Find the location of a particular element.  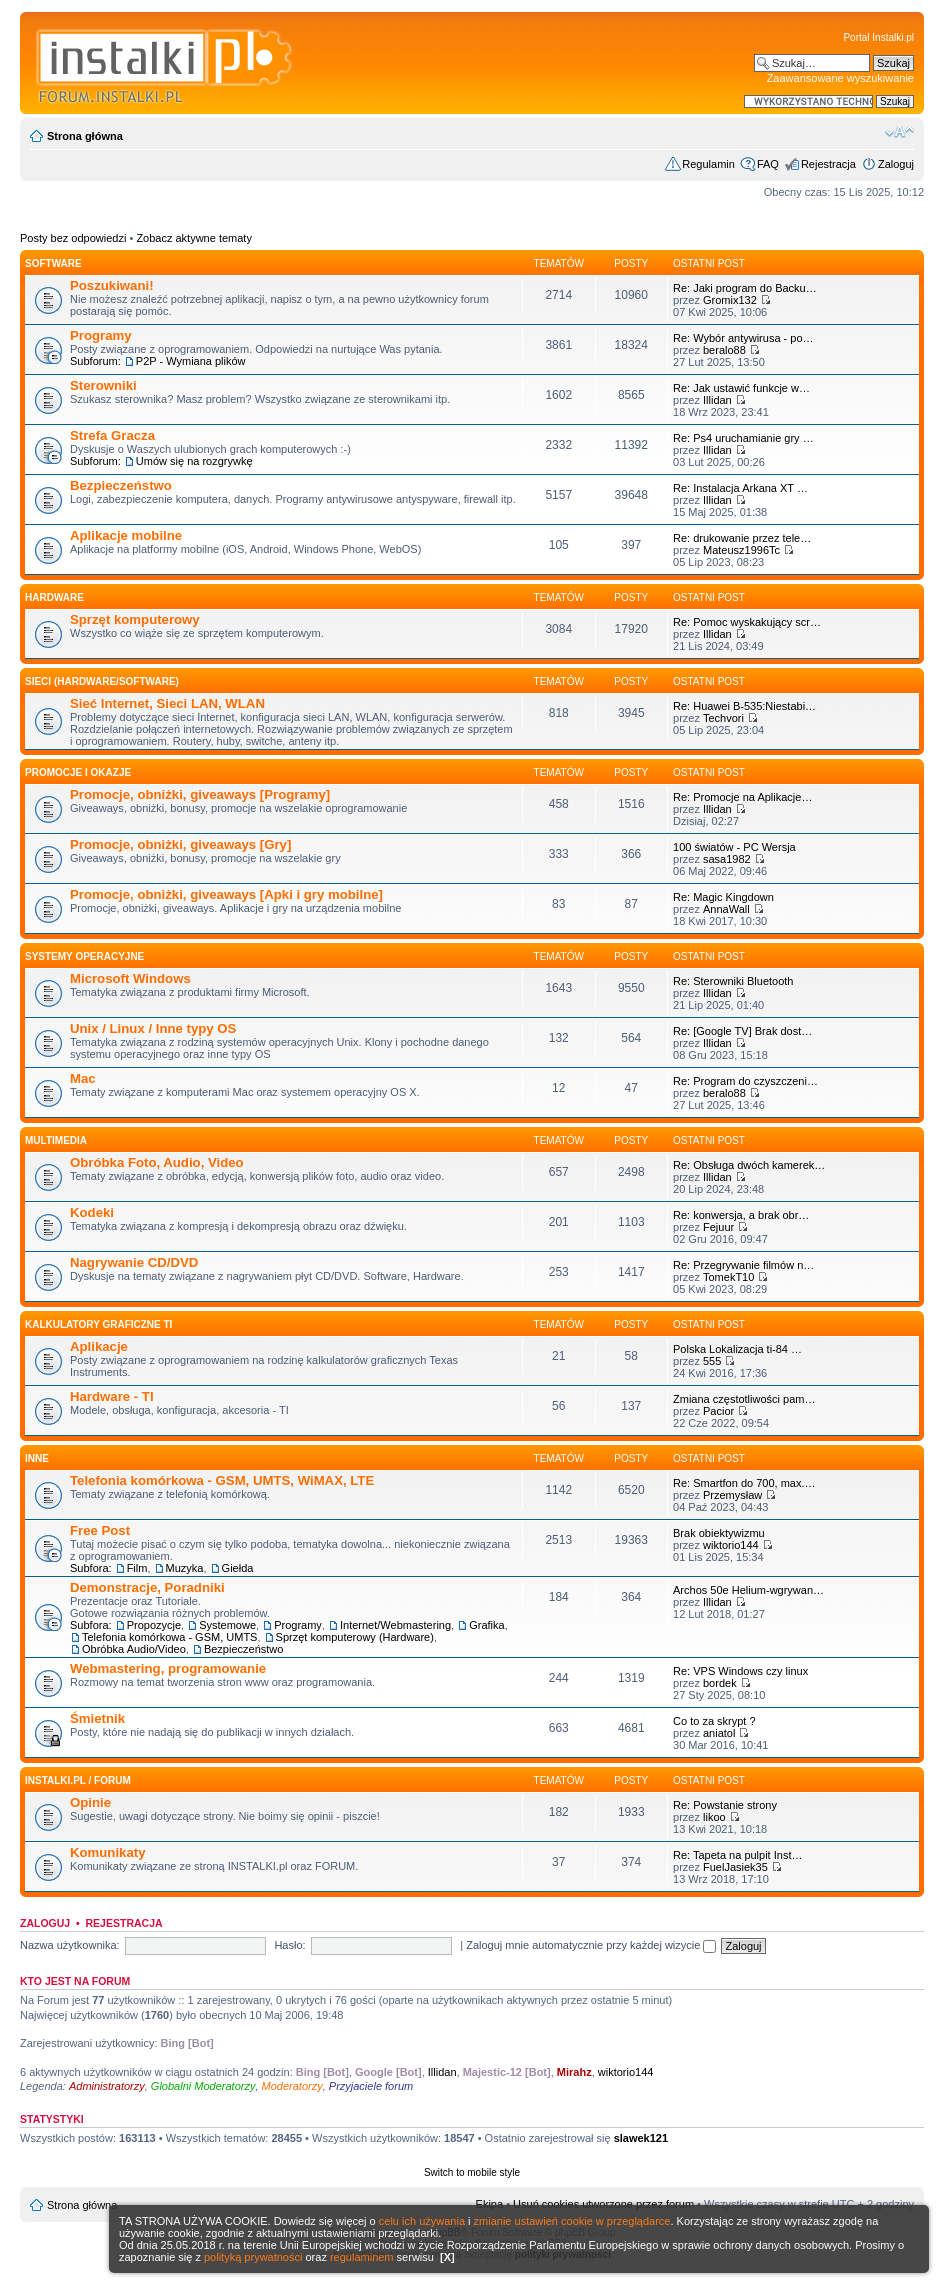

Sieci (Hardware/Software) is located at coordinates (102, 681).